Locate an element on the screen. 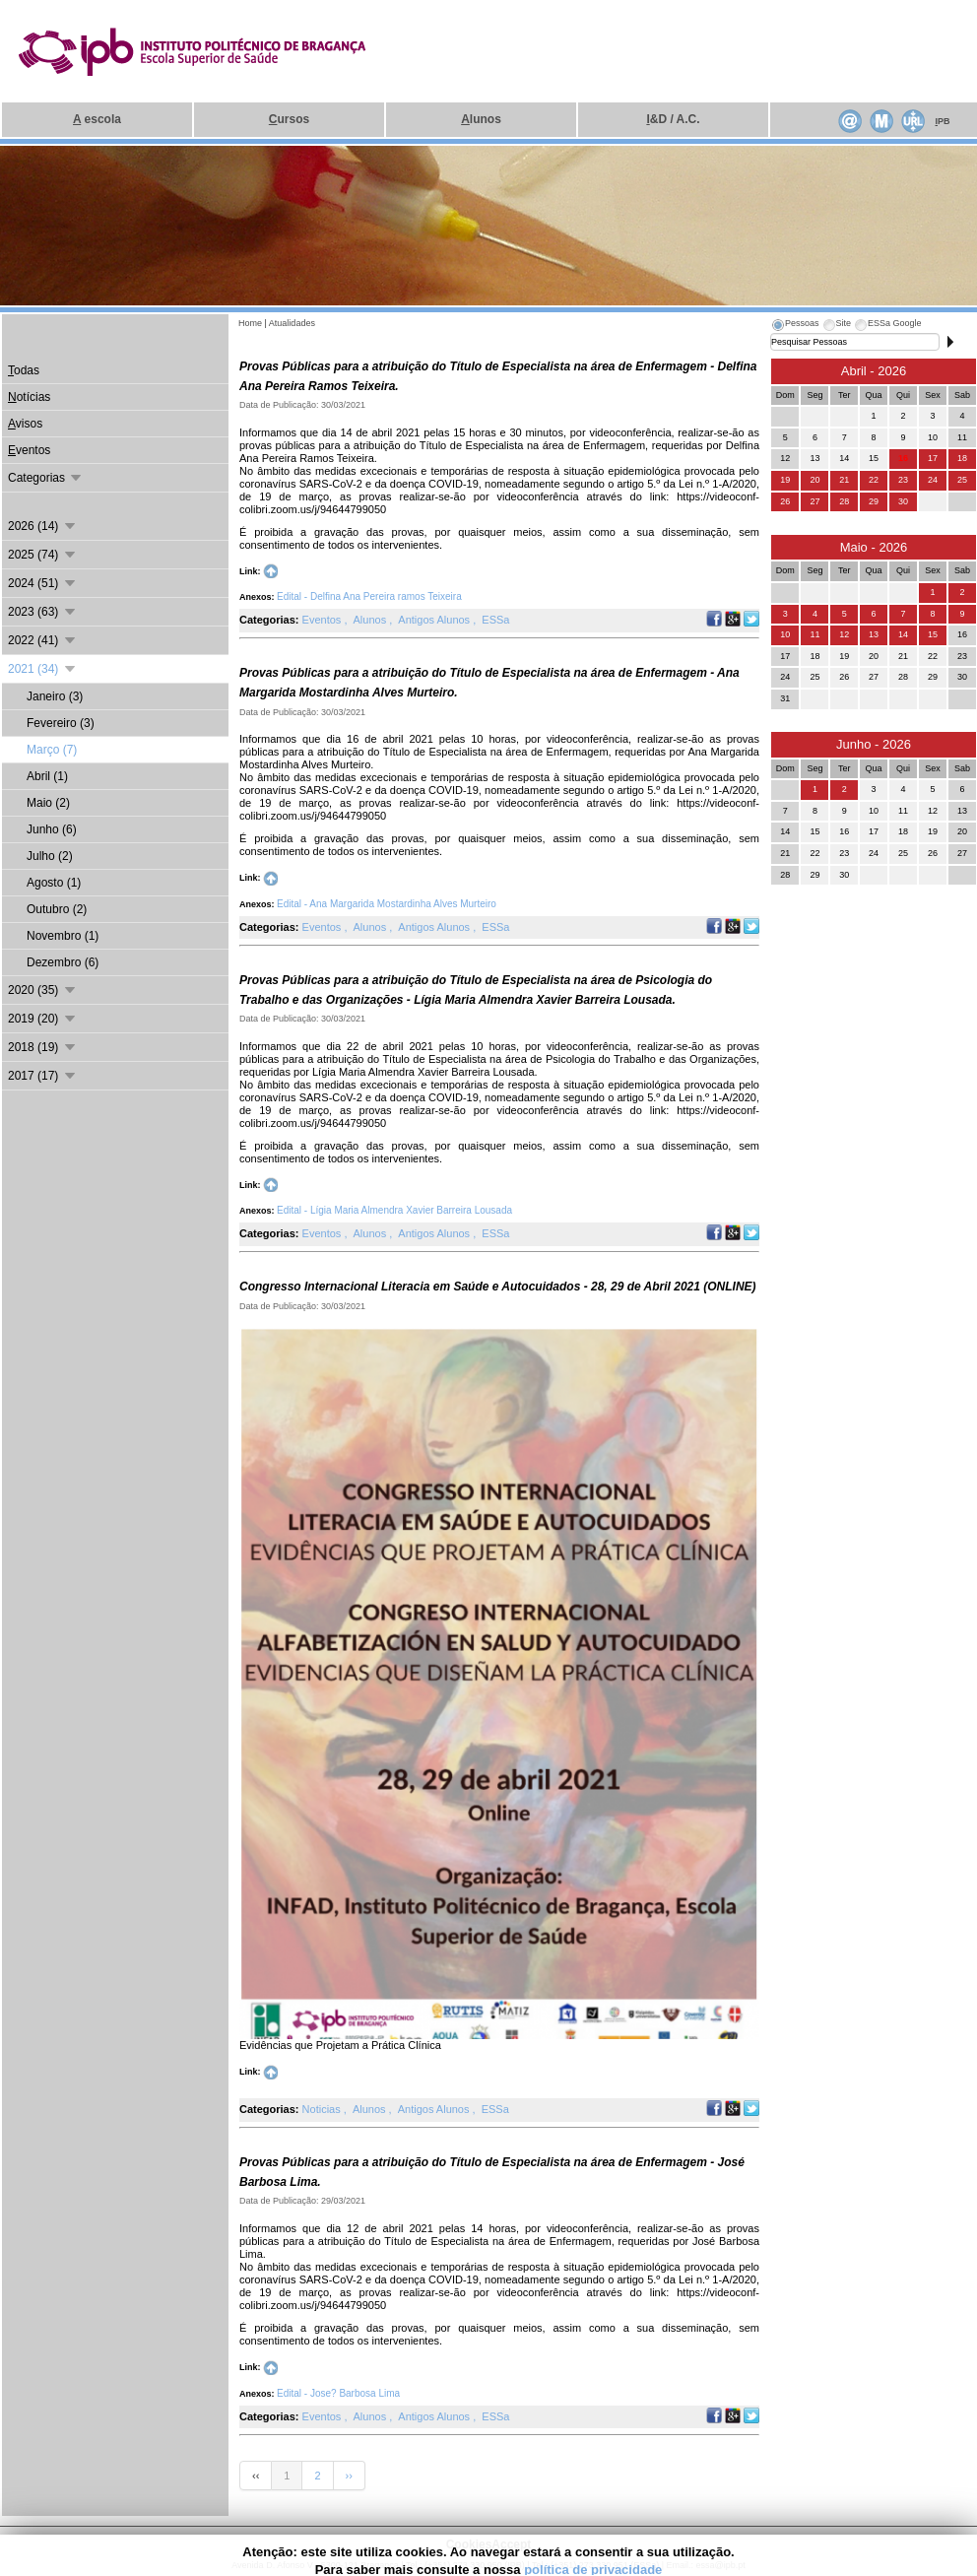 The height and width of the screenshot is (2576, 977). 11 is located at coordinates (814, 634).